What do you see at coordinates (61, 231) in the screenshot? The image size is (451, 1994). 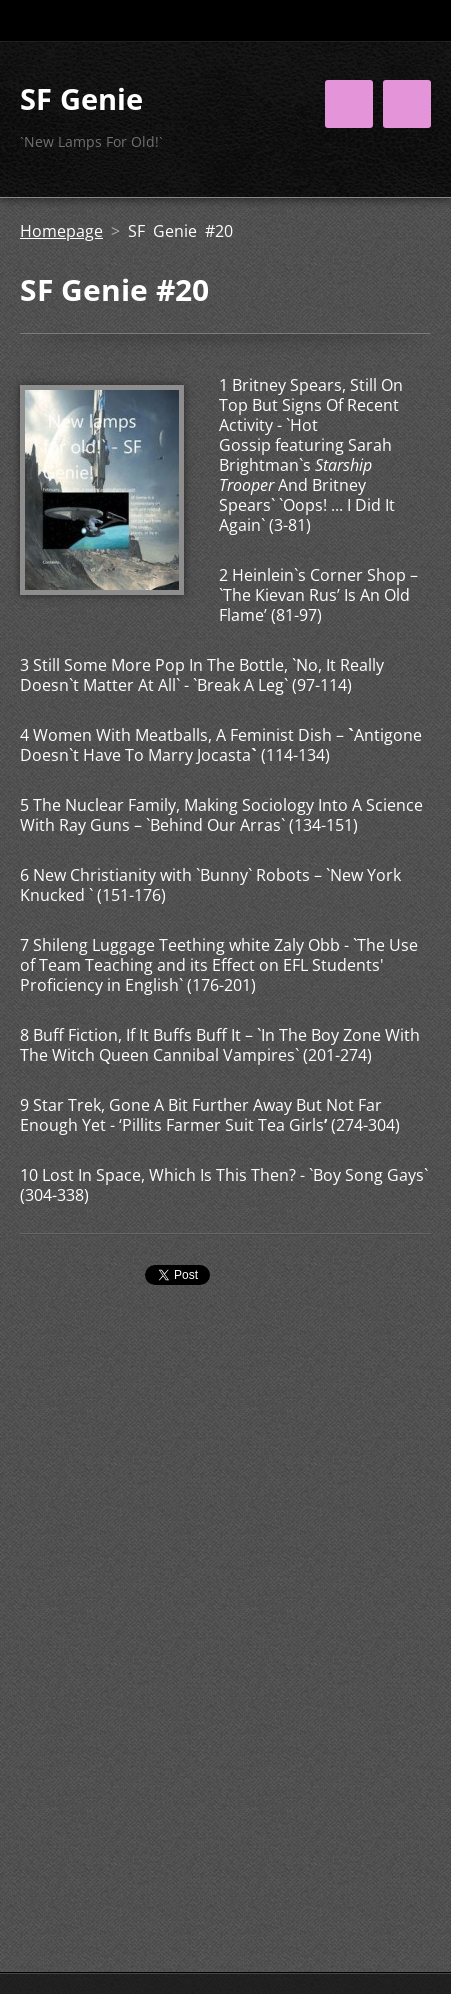 I see `Homepage` at bounding box center [61, 231].